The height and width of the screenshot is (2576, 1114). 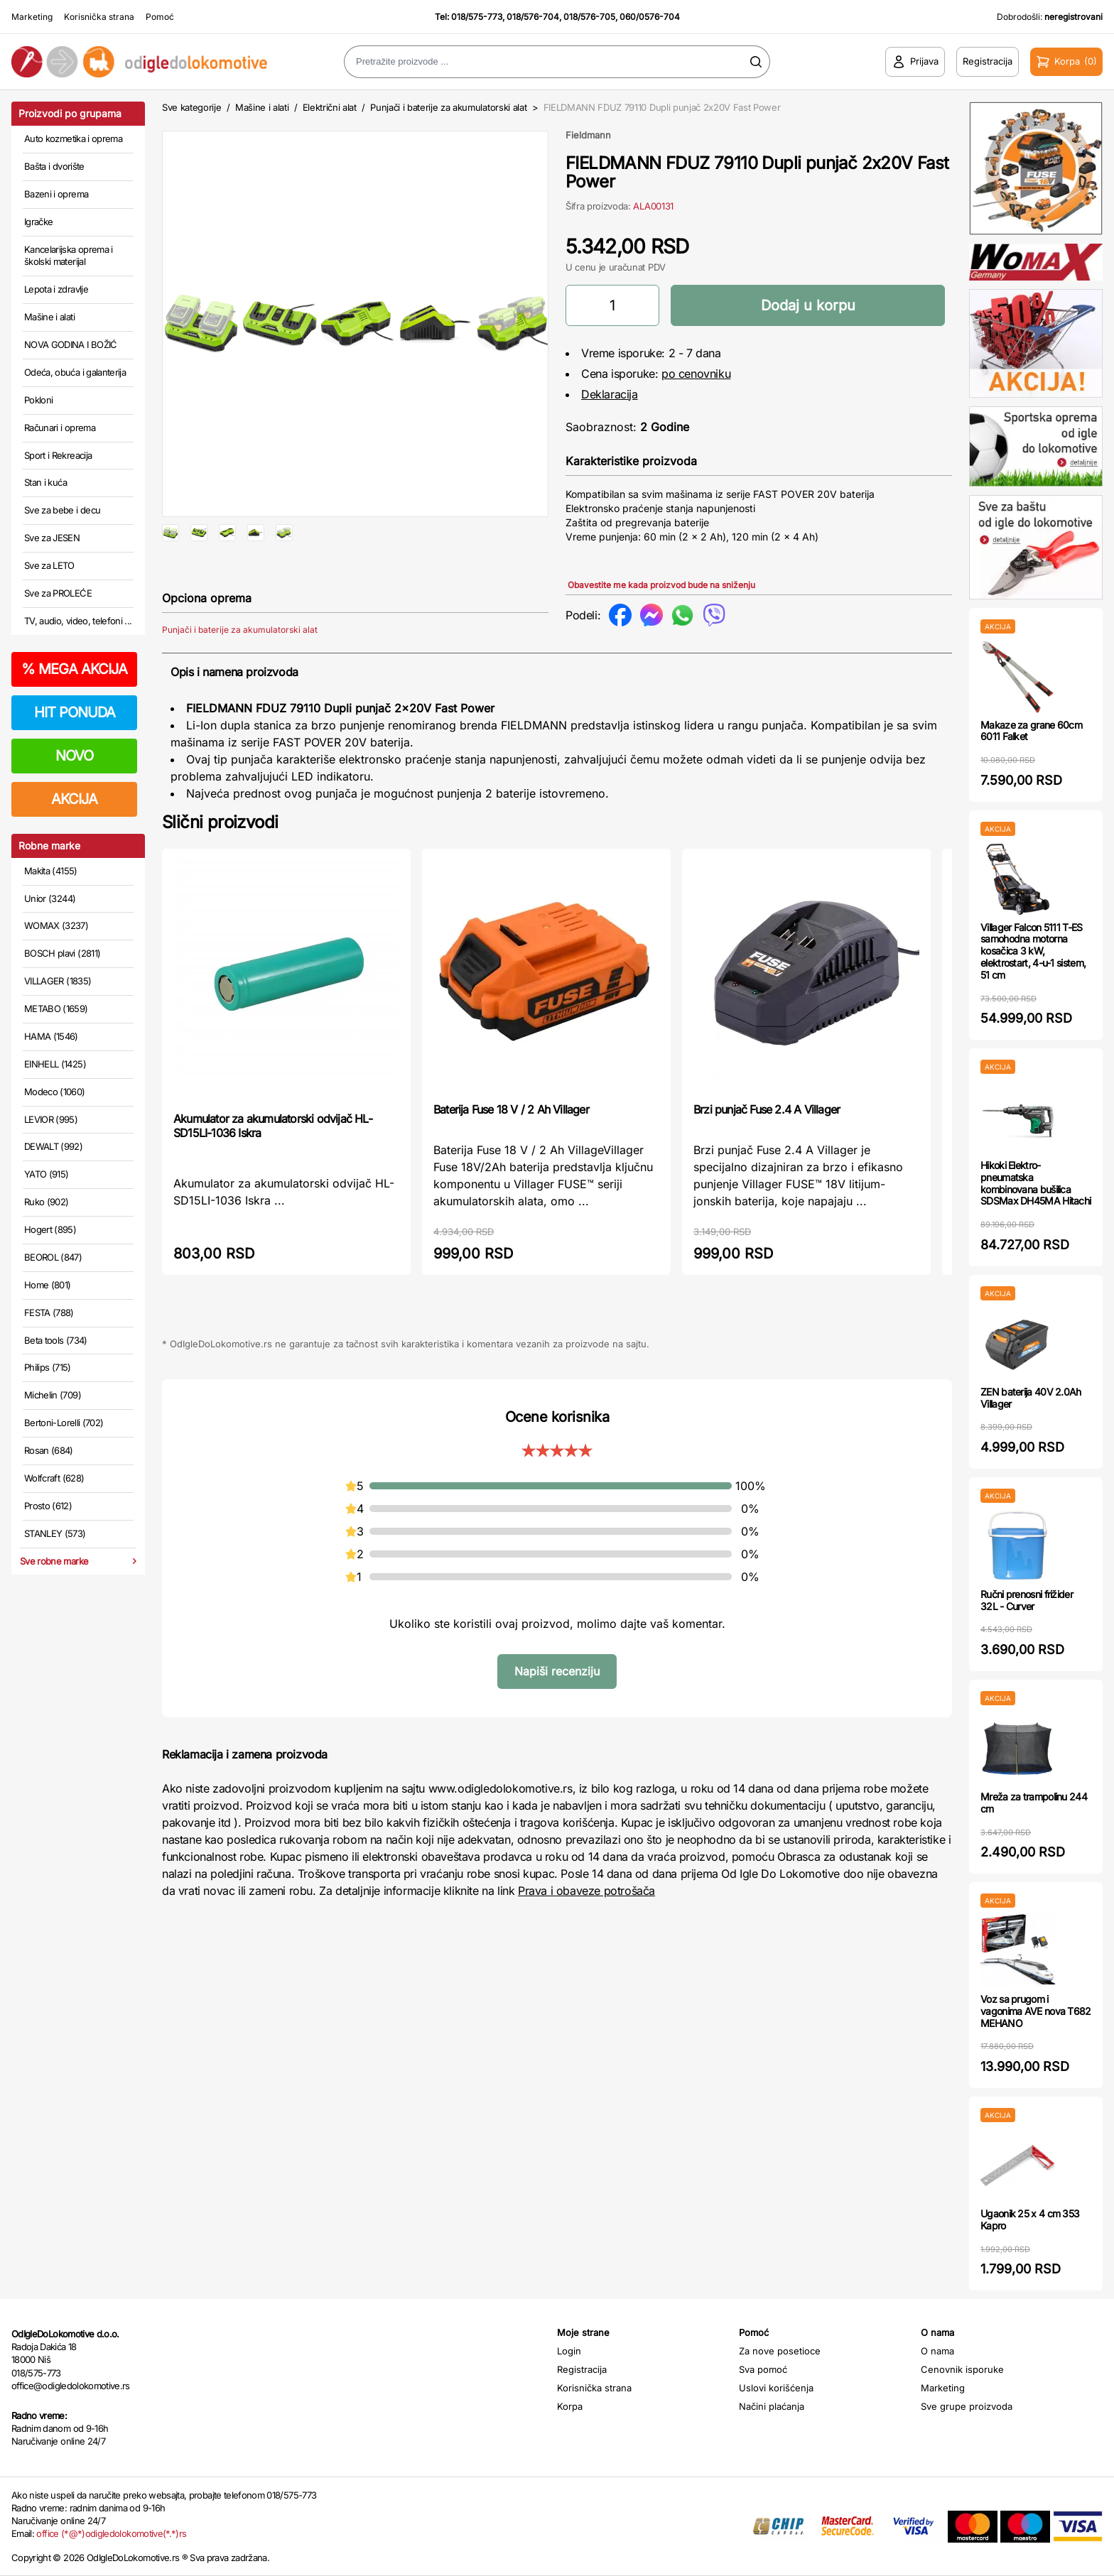 I want to click on Prosto (612), so click(x=48, y=1505).